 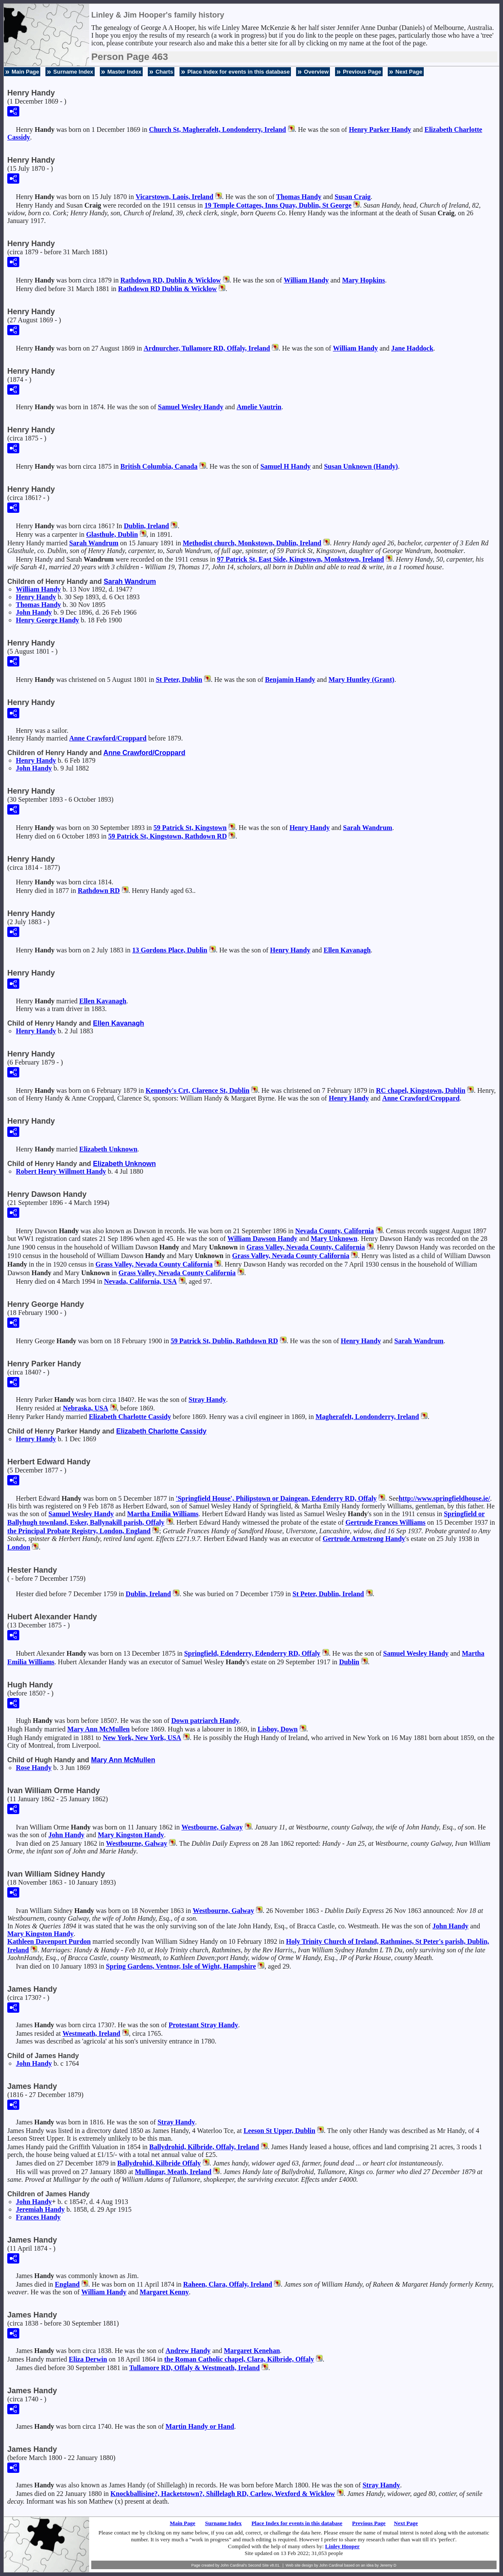 What do you see at coordinates (227, 2284) in the screenshot?
I see `Raheen, Clara, Offaly, Ireland` at bounding box center [227, 2284].